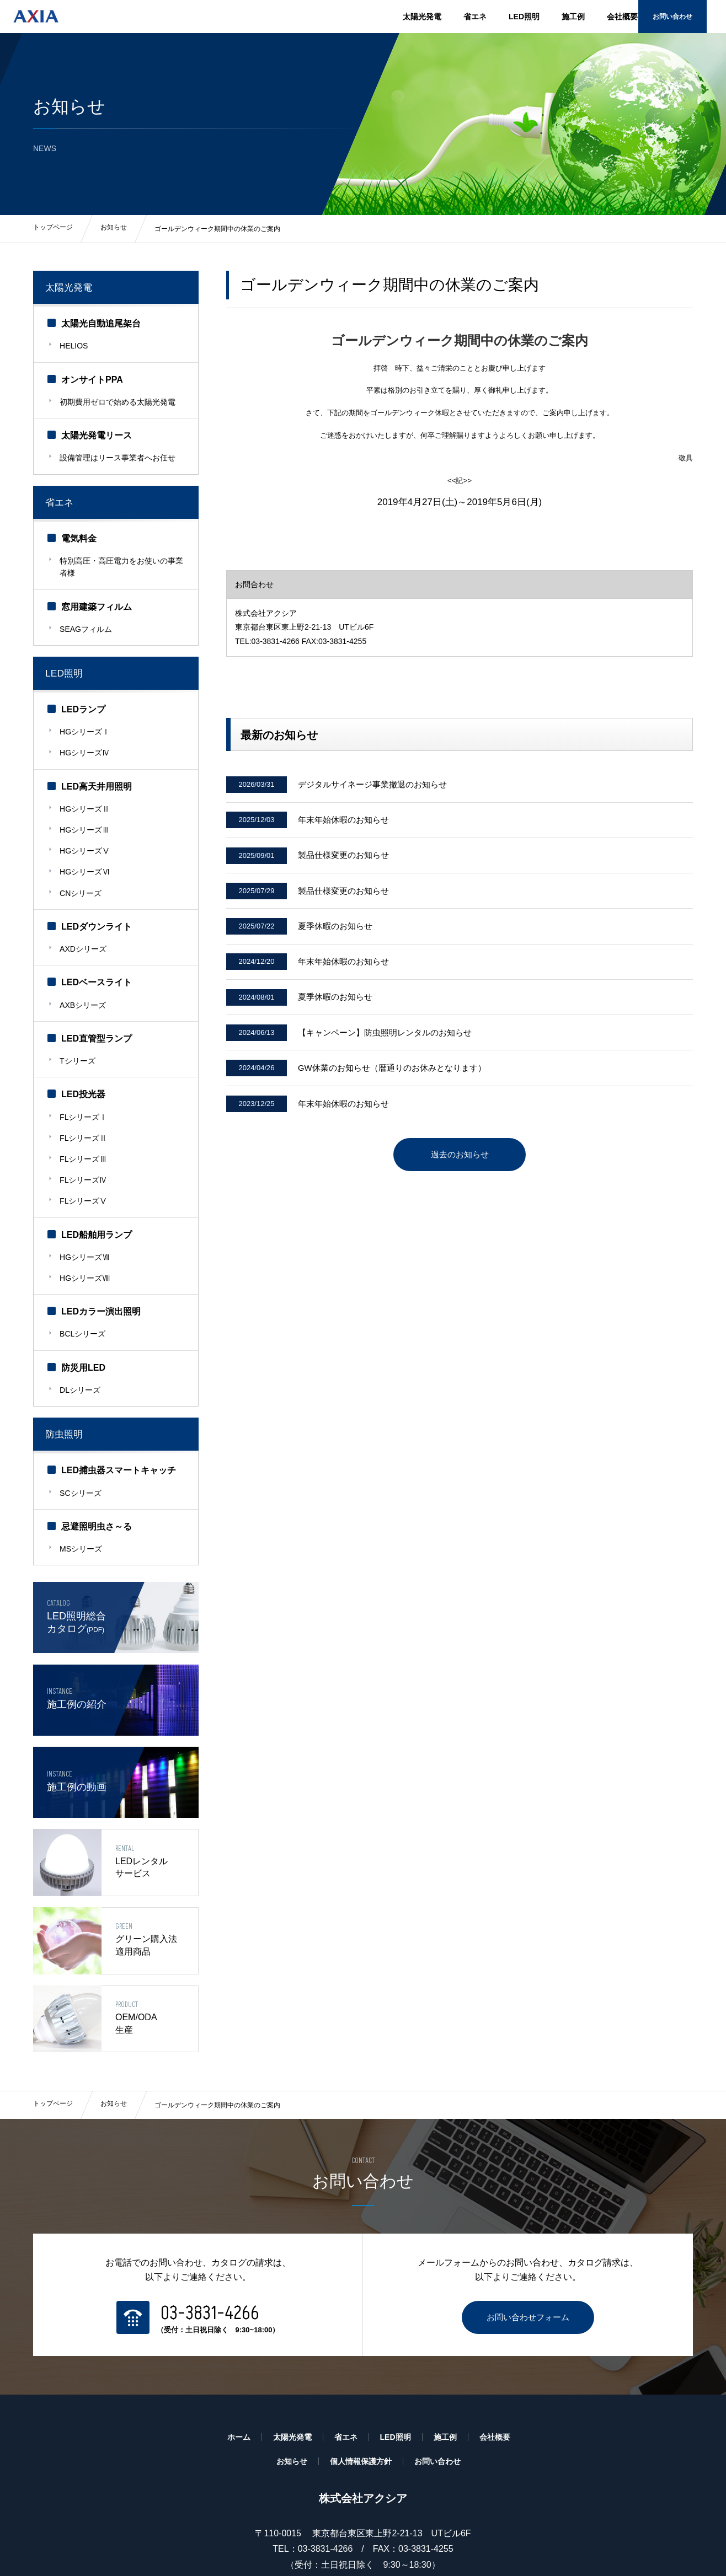 Image resolution: width=726 pixels, height=2576 pixels. Describe the element at coordinates (85, 1103) in the screenshot. I see `FLシリーズⅢ` at that location.